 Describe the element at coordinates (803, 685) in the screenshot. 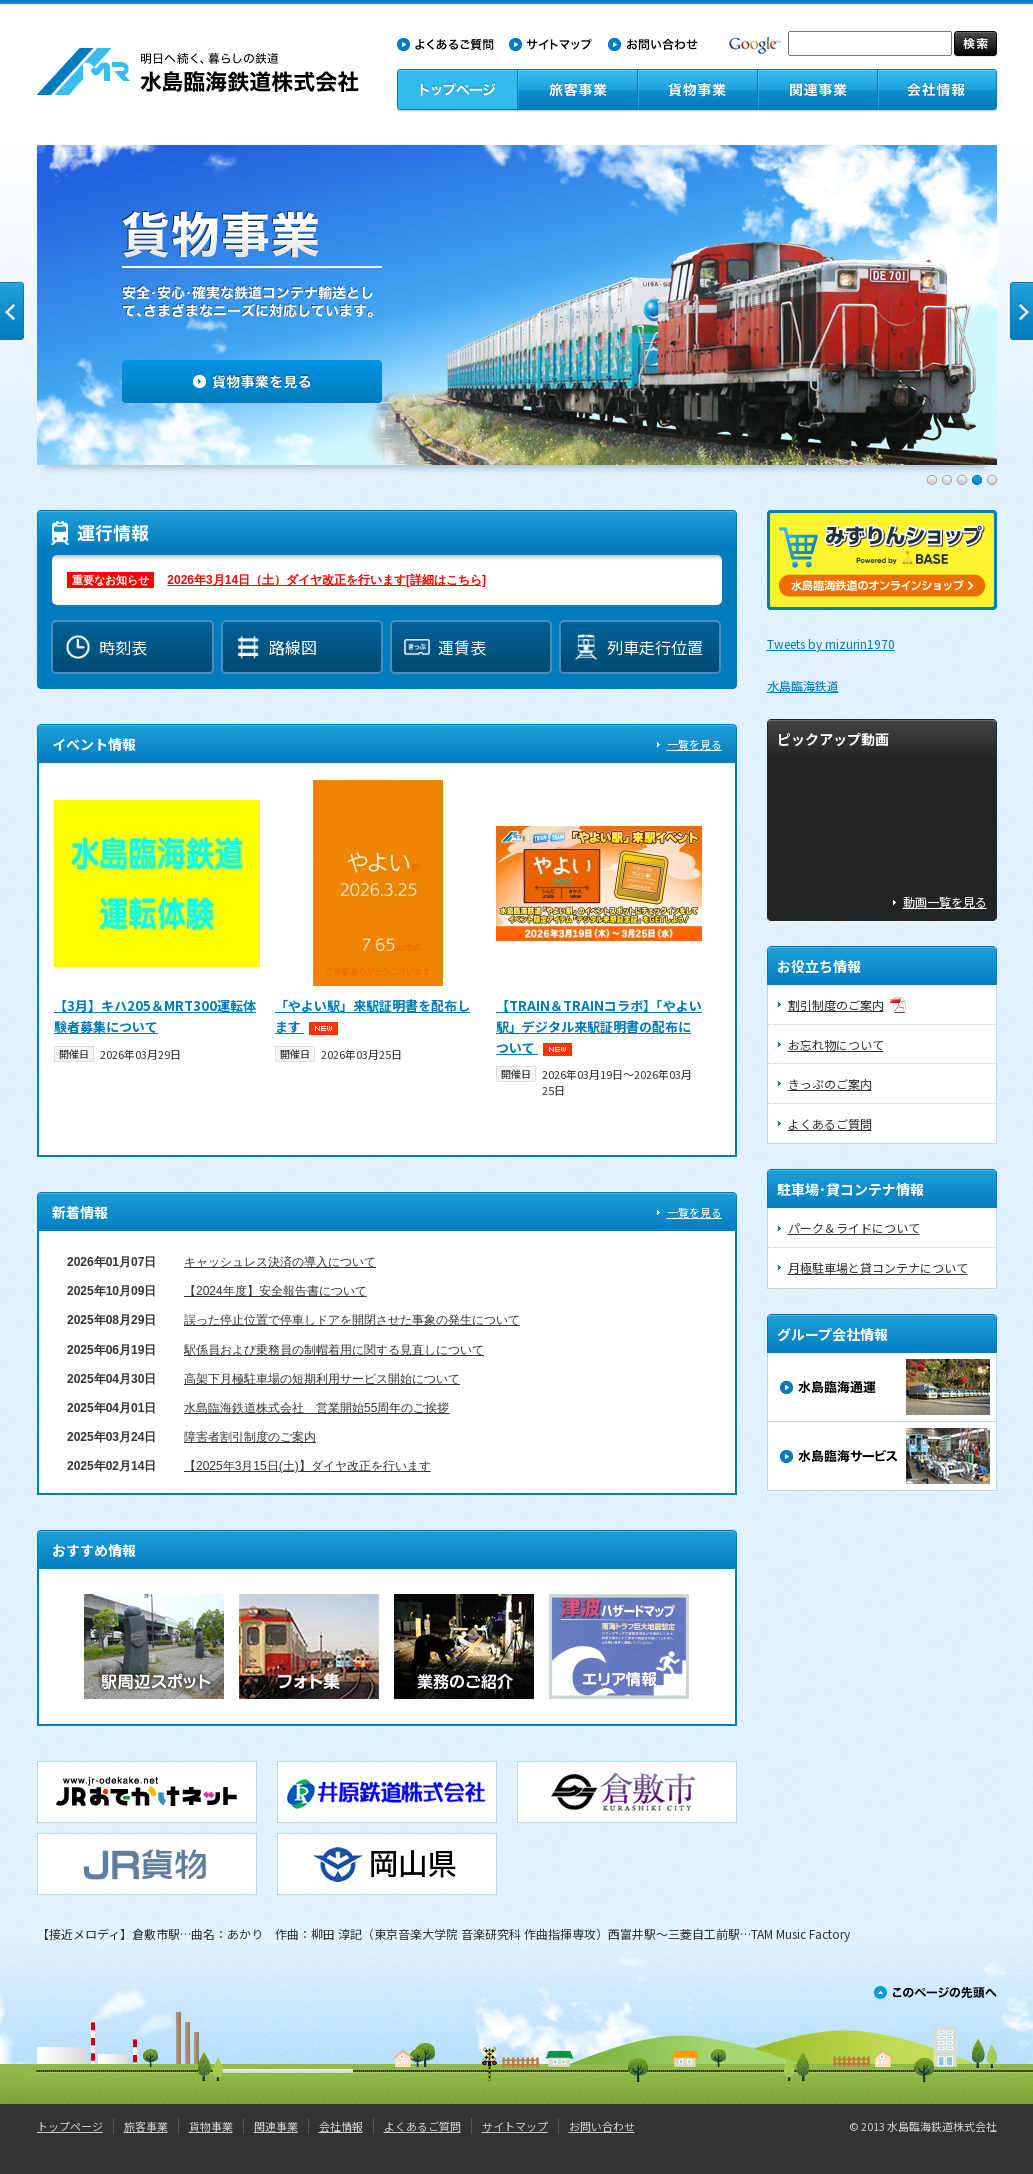

I see `水島臨海鉄道` at that location.